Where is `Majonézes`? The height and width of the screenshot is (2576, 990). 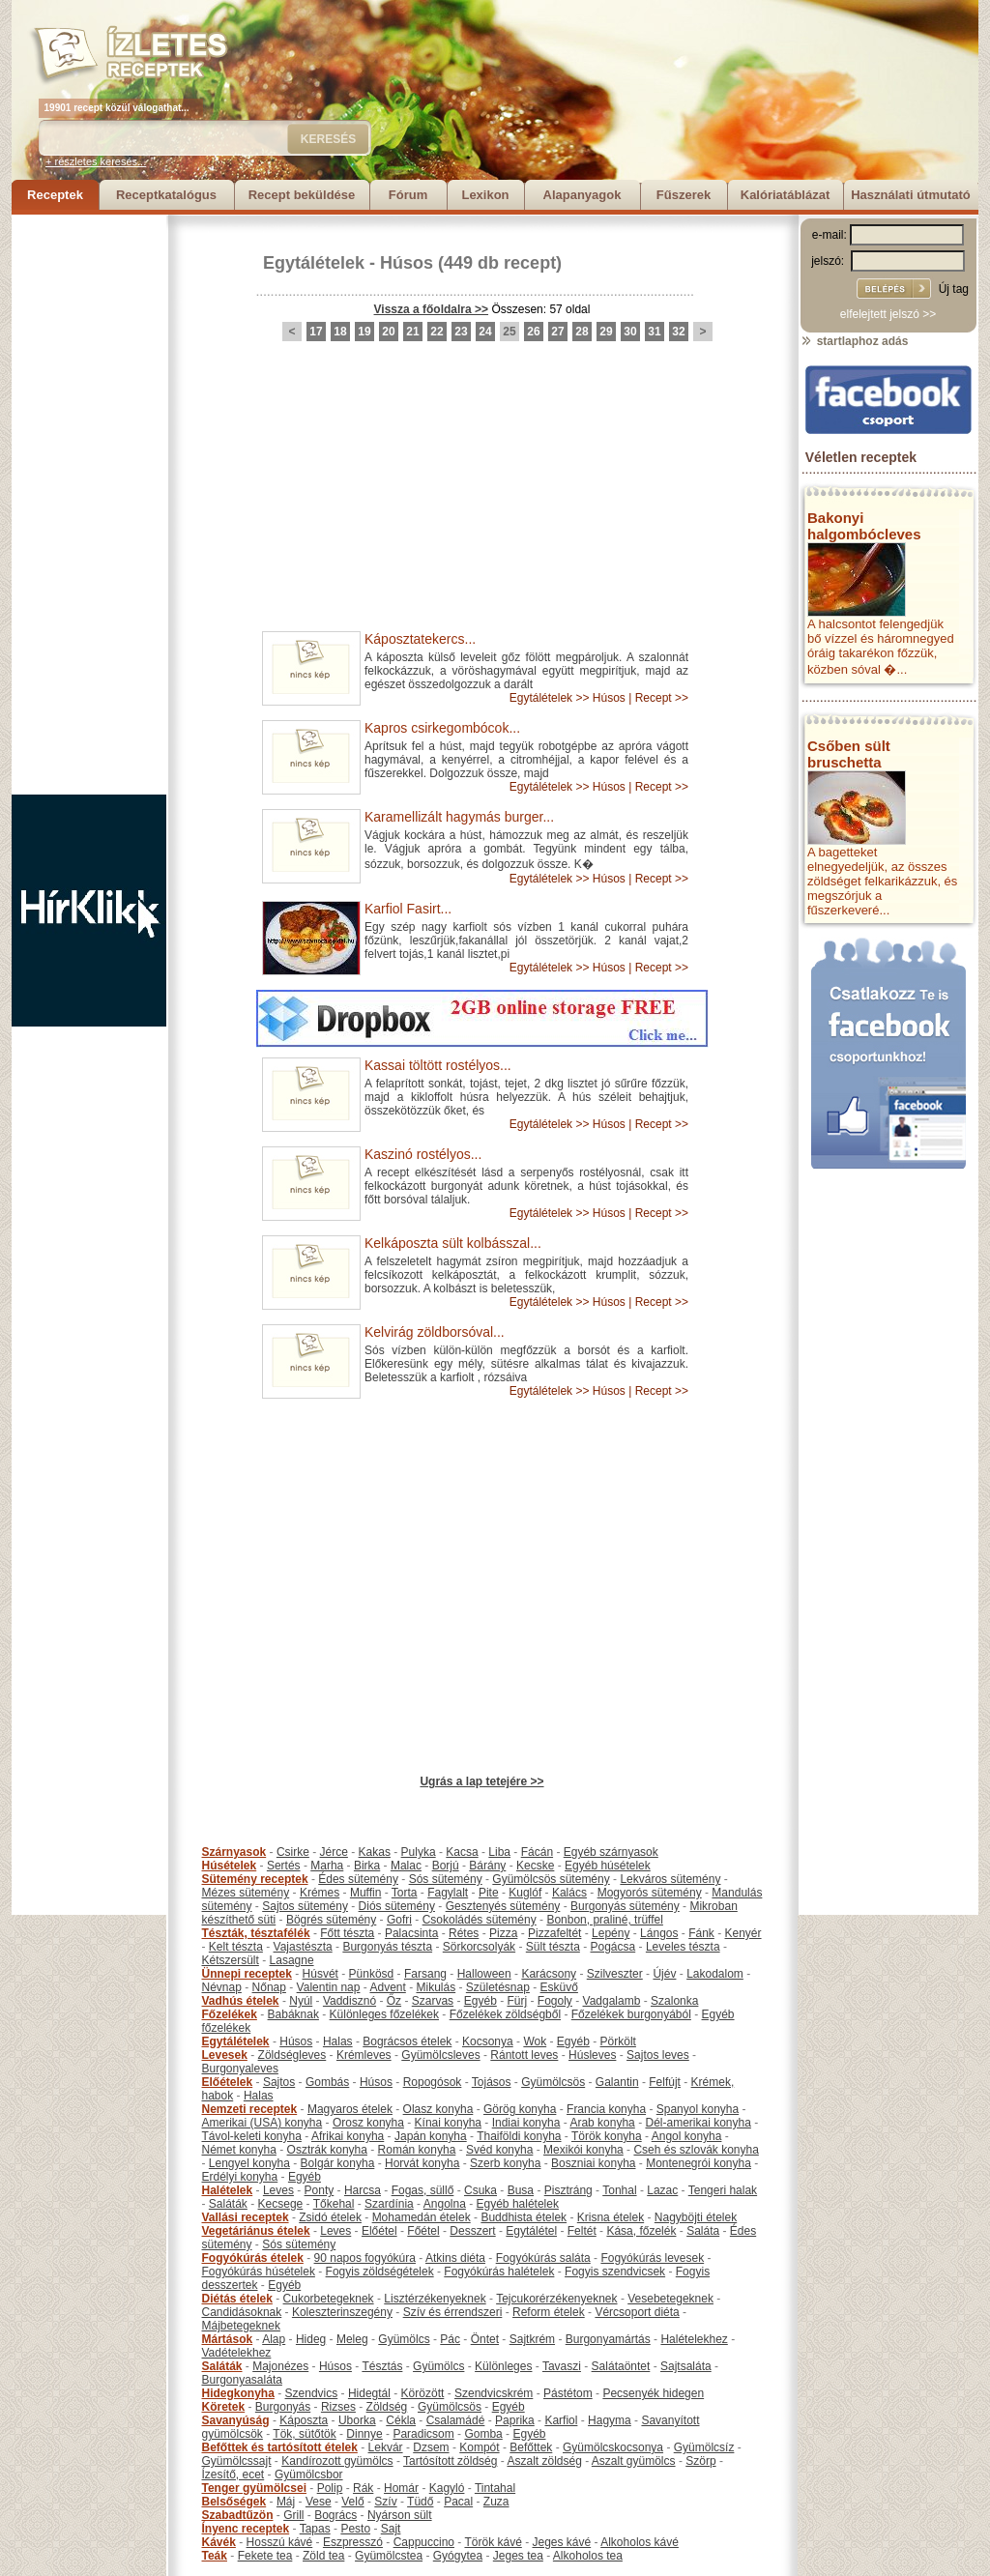
Majonézes is located at coordinates (280, 2366).